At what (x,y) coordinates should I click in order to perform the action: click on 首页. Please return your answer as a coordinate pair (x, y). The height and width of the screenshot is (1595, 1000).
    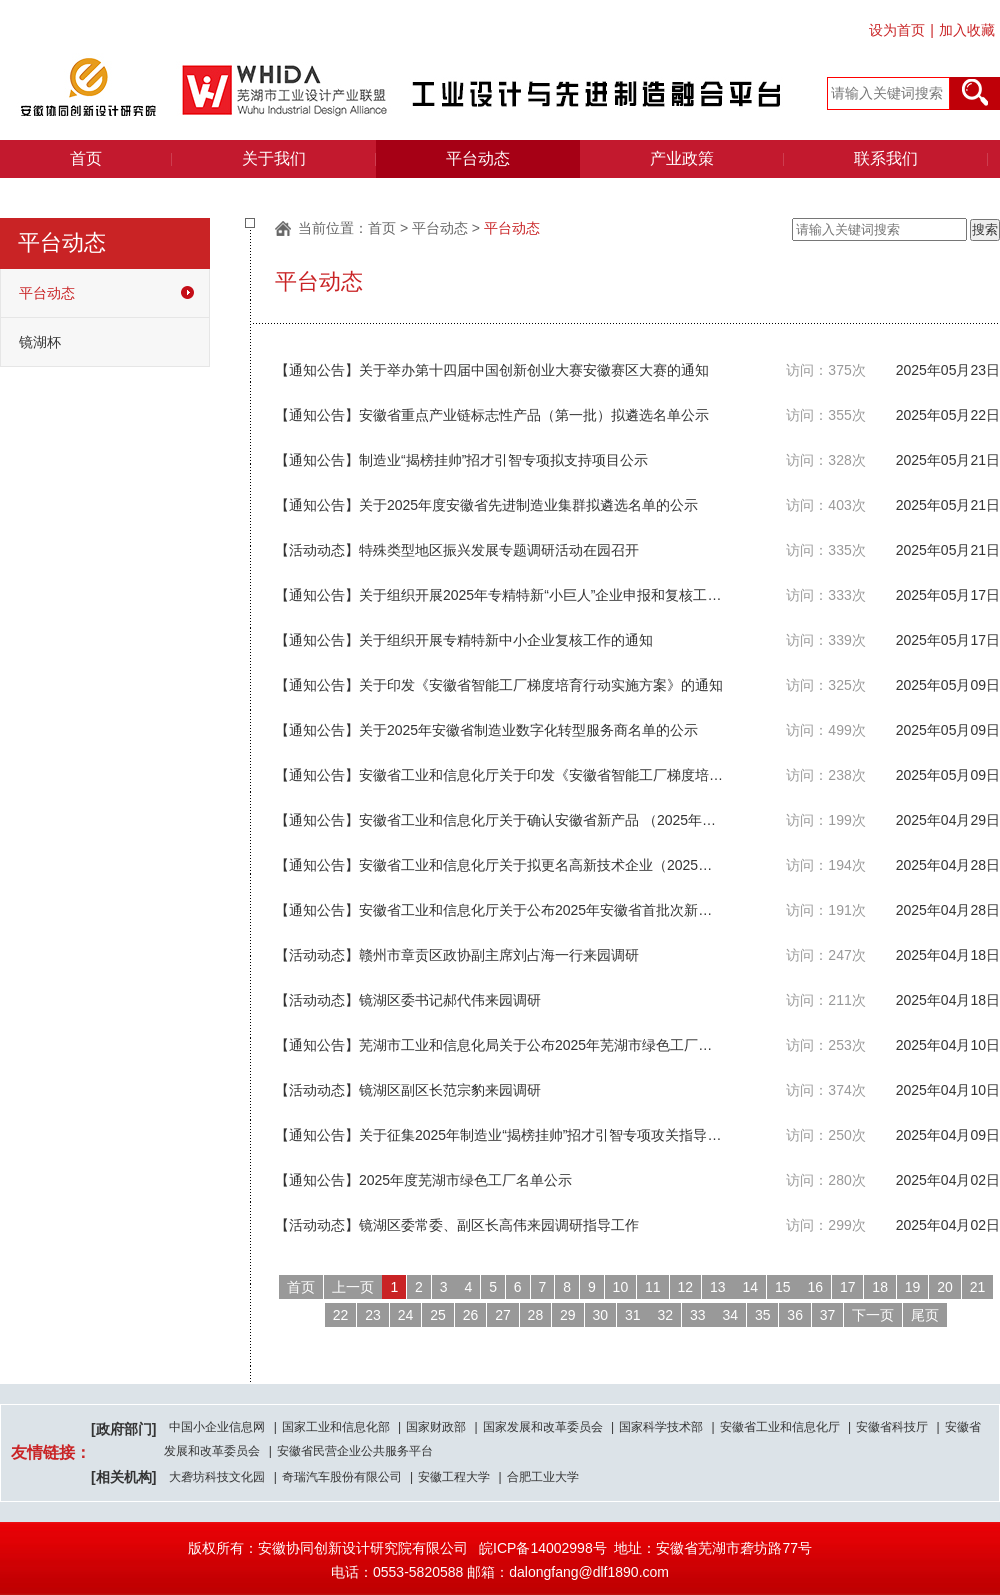
    Looking at the image, I should click on (86, 158).